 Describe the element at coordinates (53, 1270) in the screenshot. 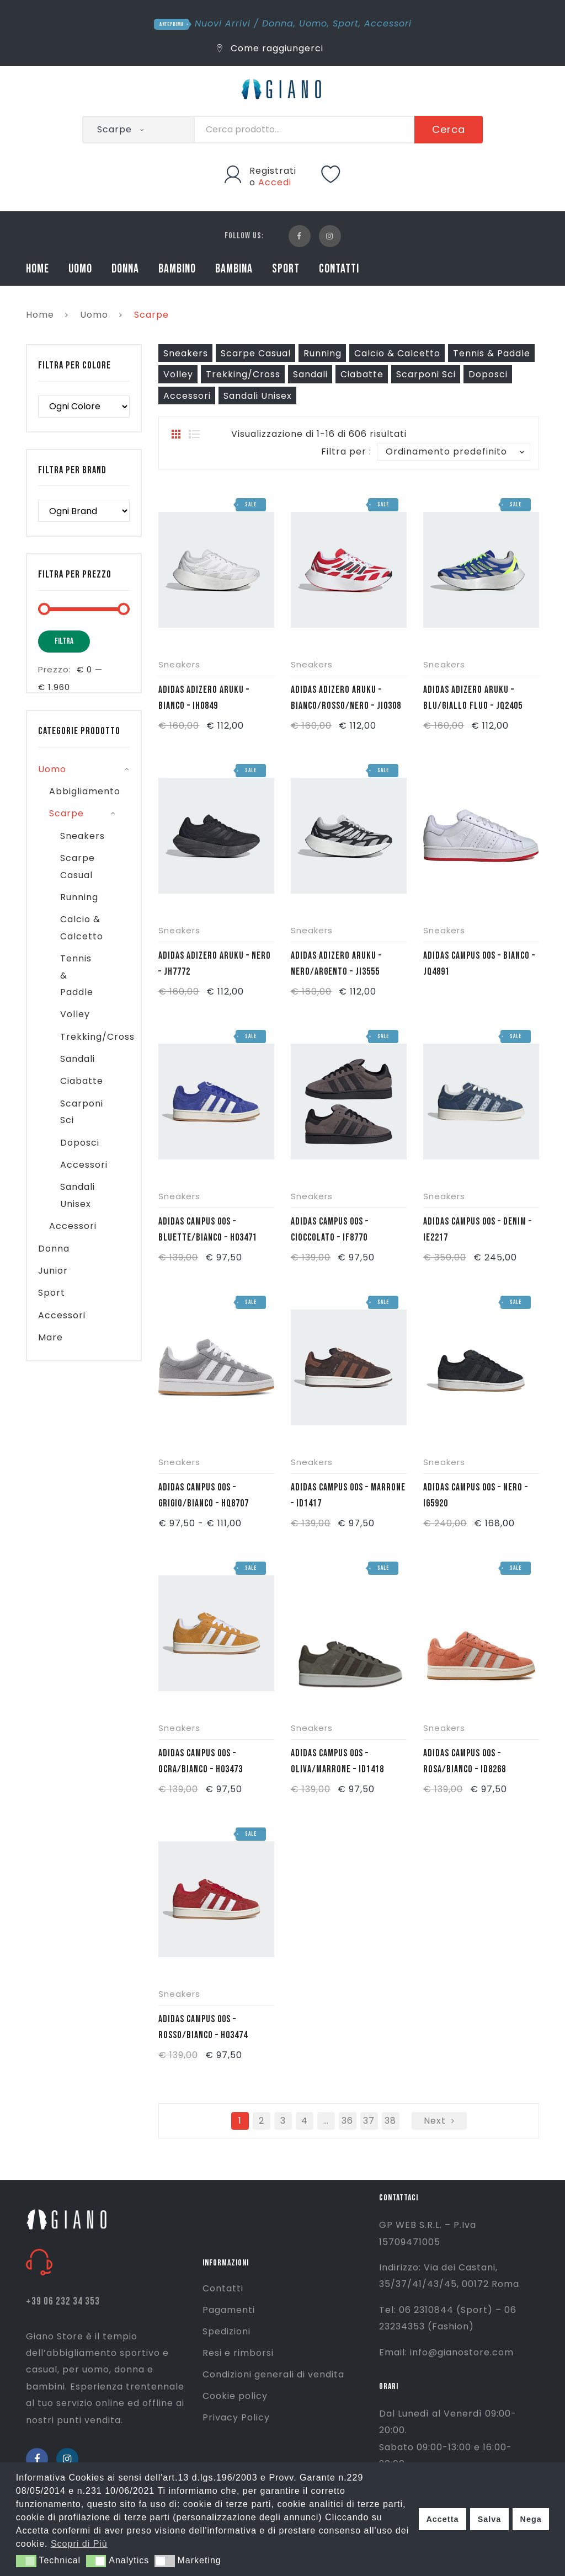

I see `Junior` at that location.